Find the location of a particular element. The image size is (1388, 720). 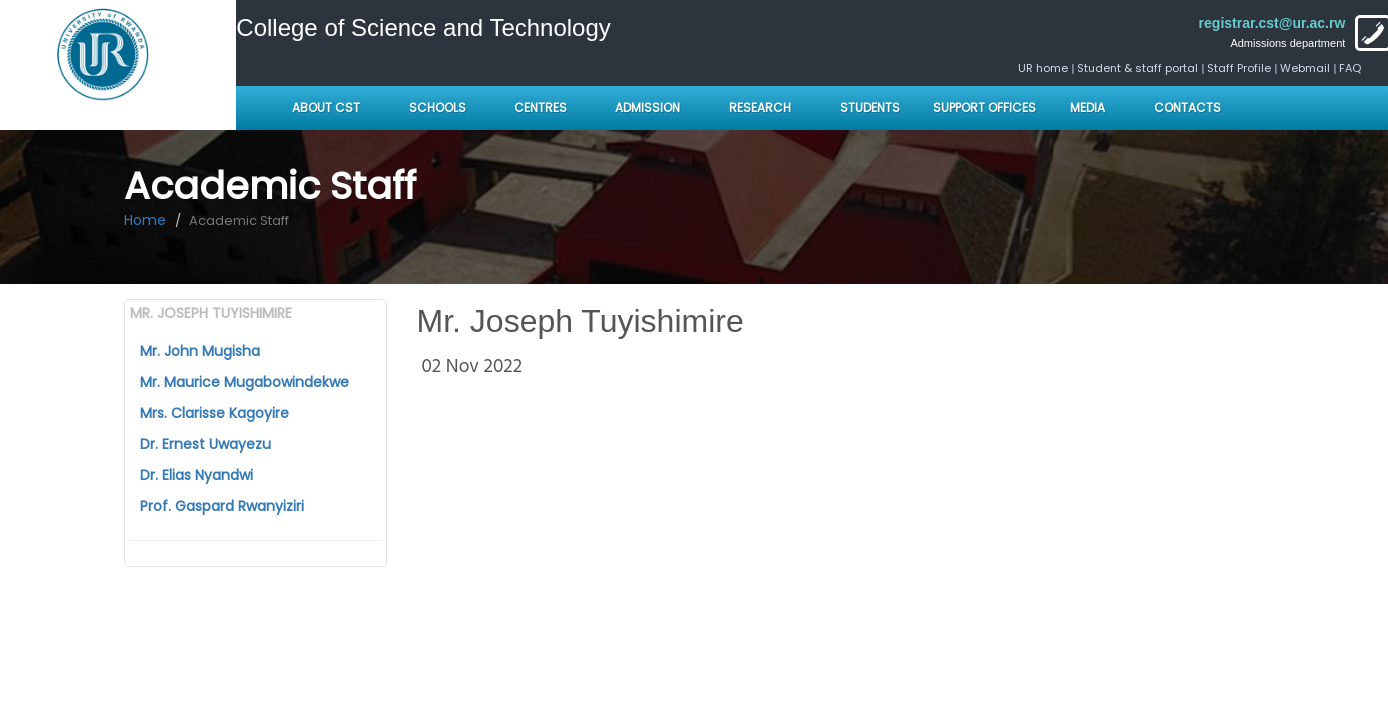

Admission is located at coordinates (647, 107).